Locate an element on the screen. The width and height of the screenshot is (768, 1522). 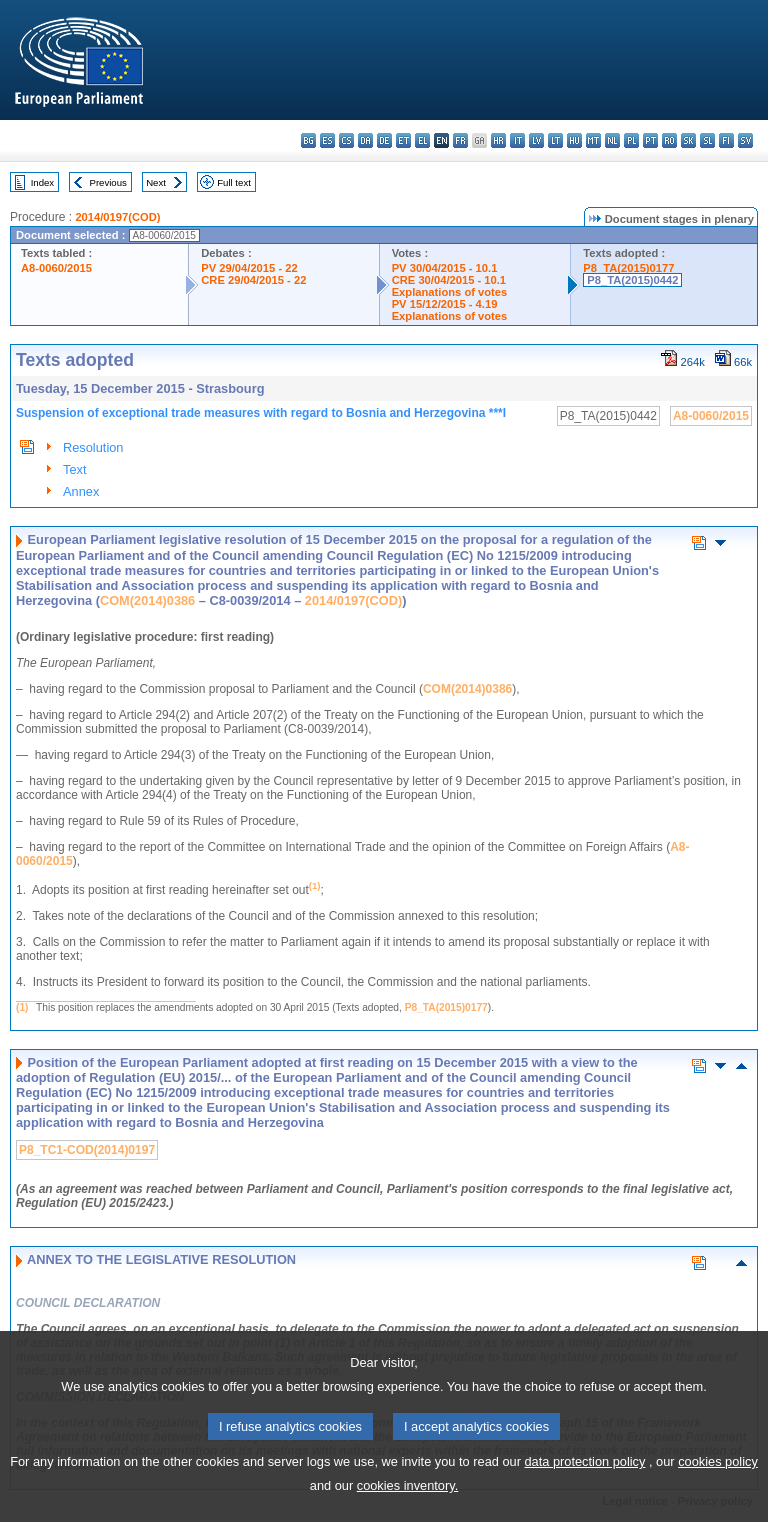
Previous is located at coordinates (108, 182).